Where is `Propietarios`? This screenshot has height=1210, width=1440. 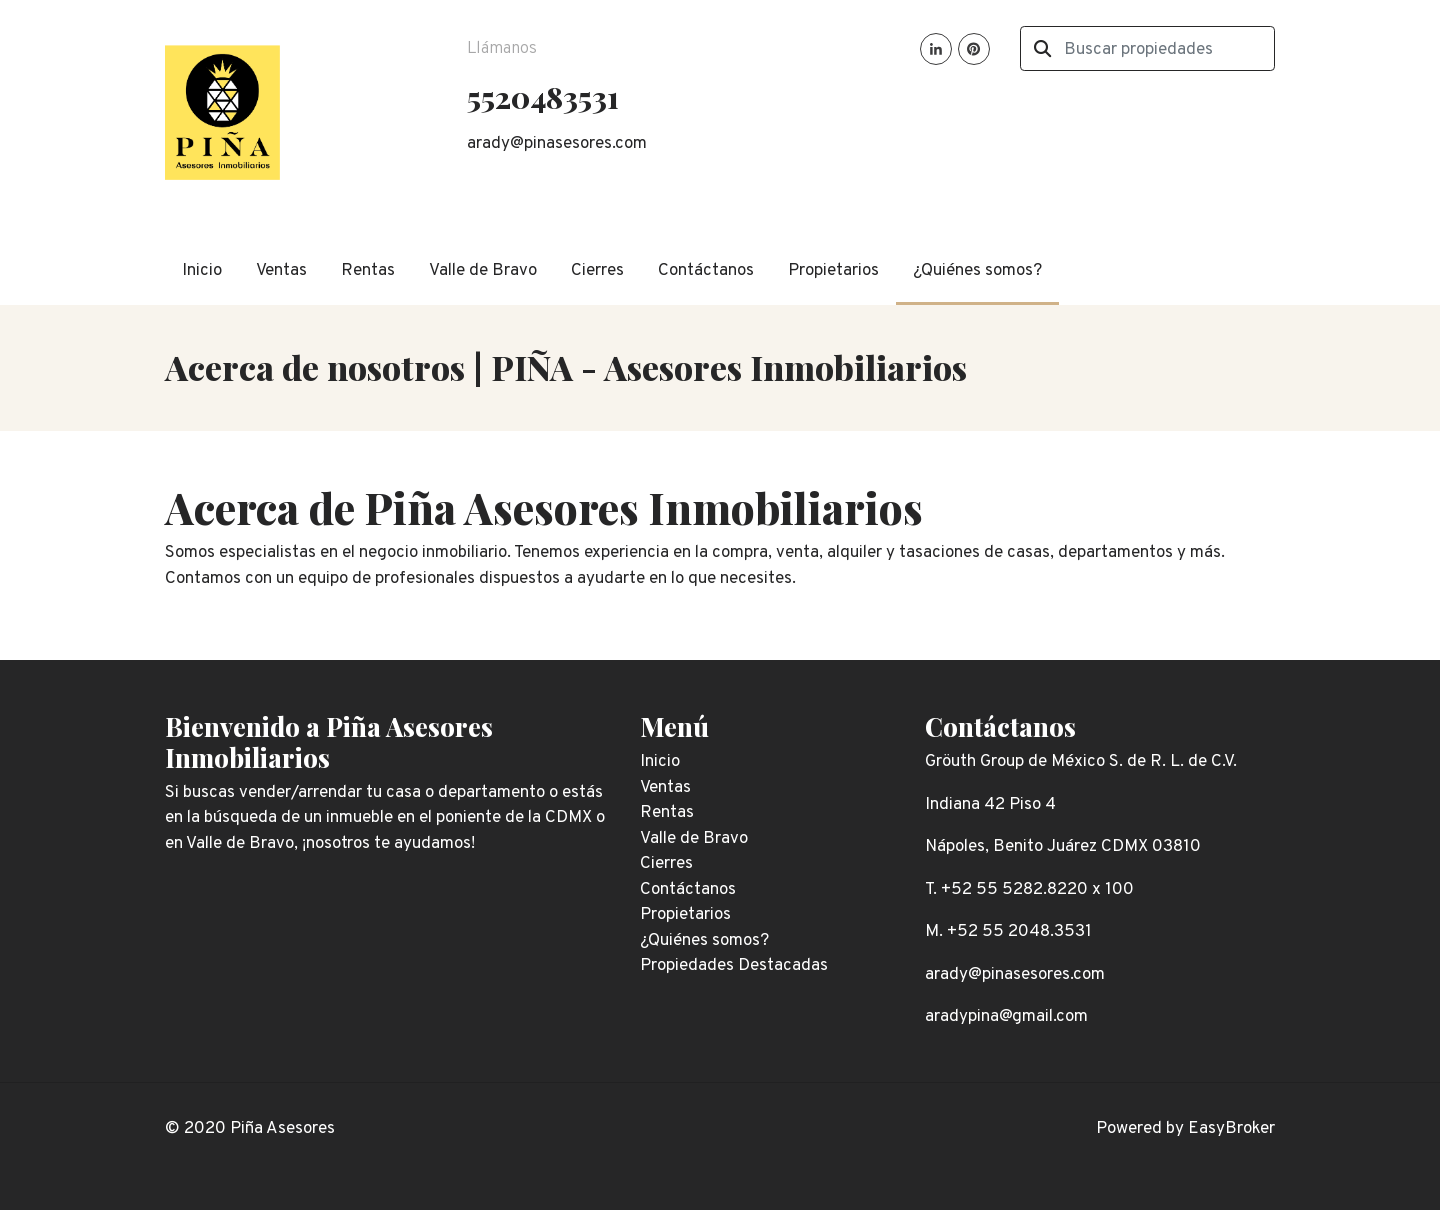 Propietarios is located at coordinates (833, 271).